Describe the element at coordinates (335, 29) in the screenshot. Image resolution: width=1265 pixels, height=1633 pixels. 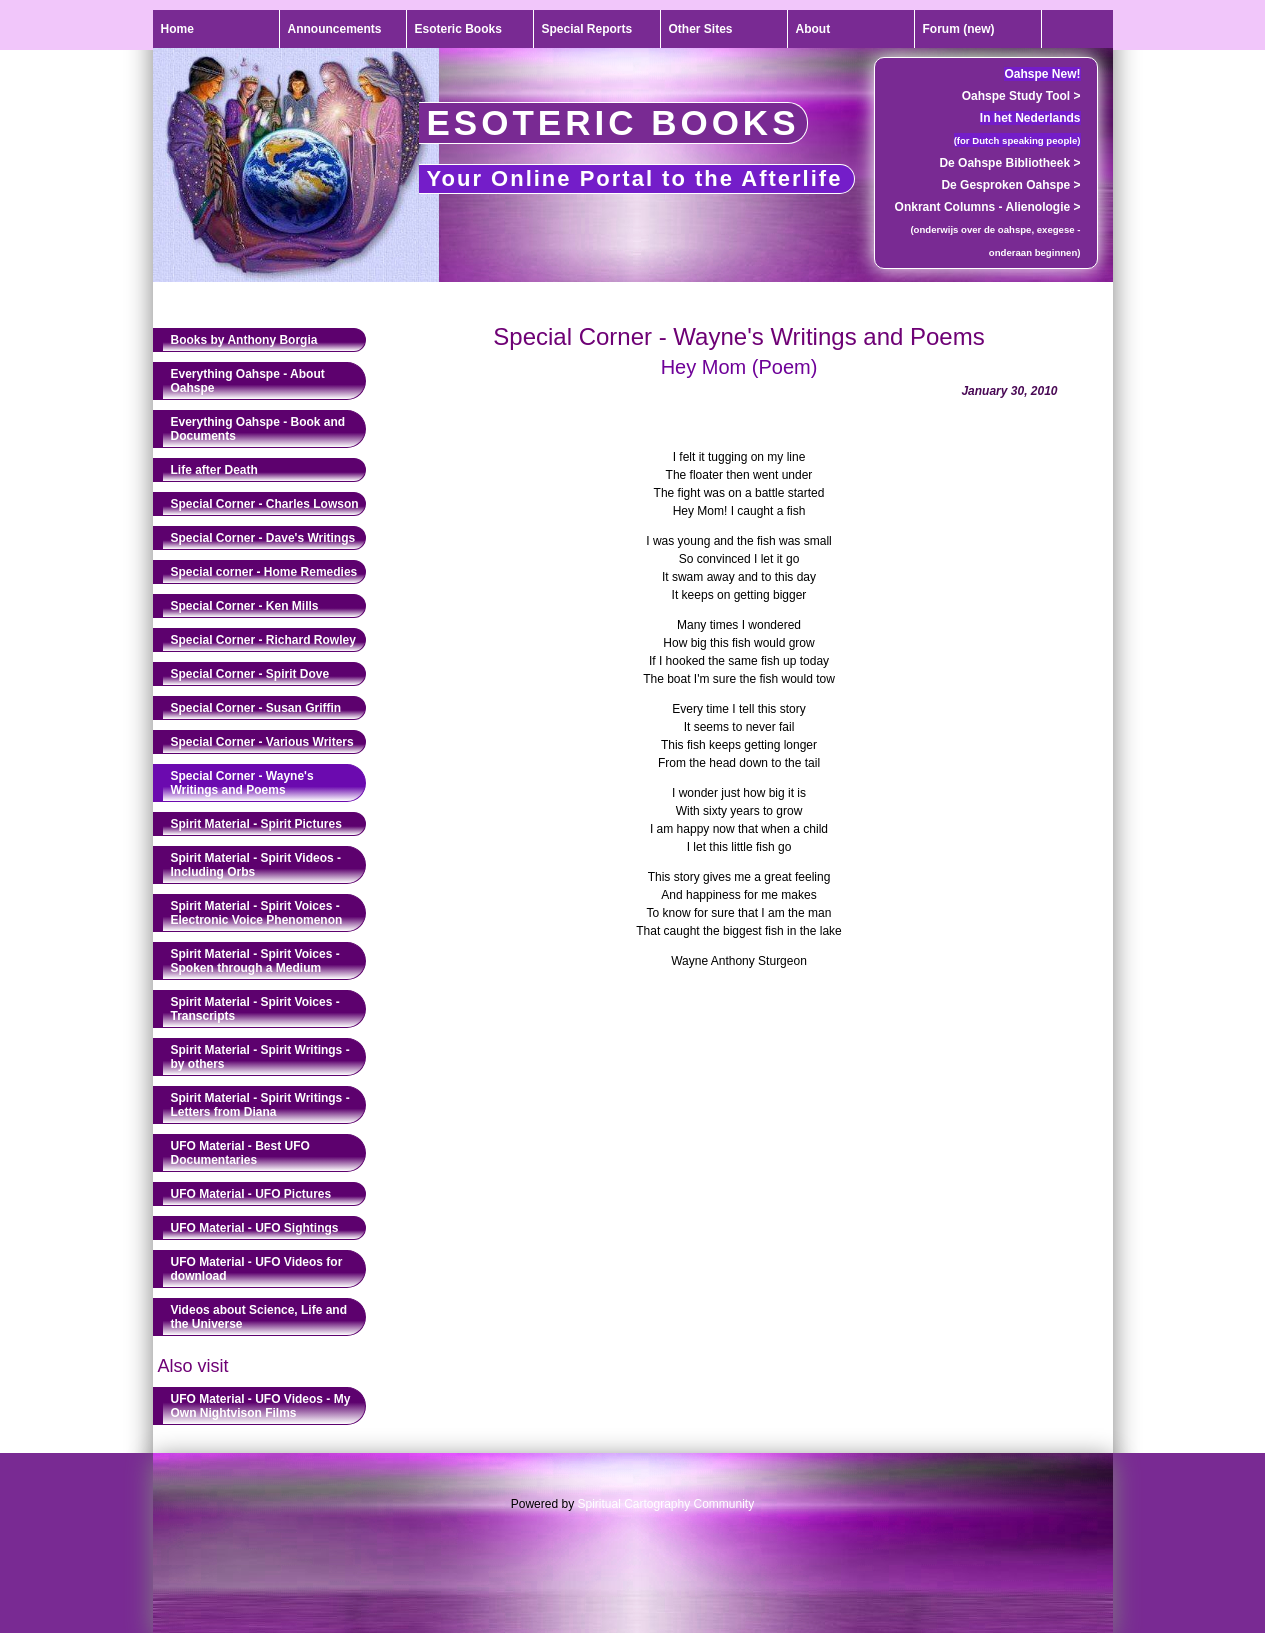
I see `Announcements` at that location.